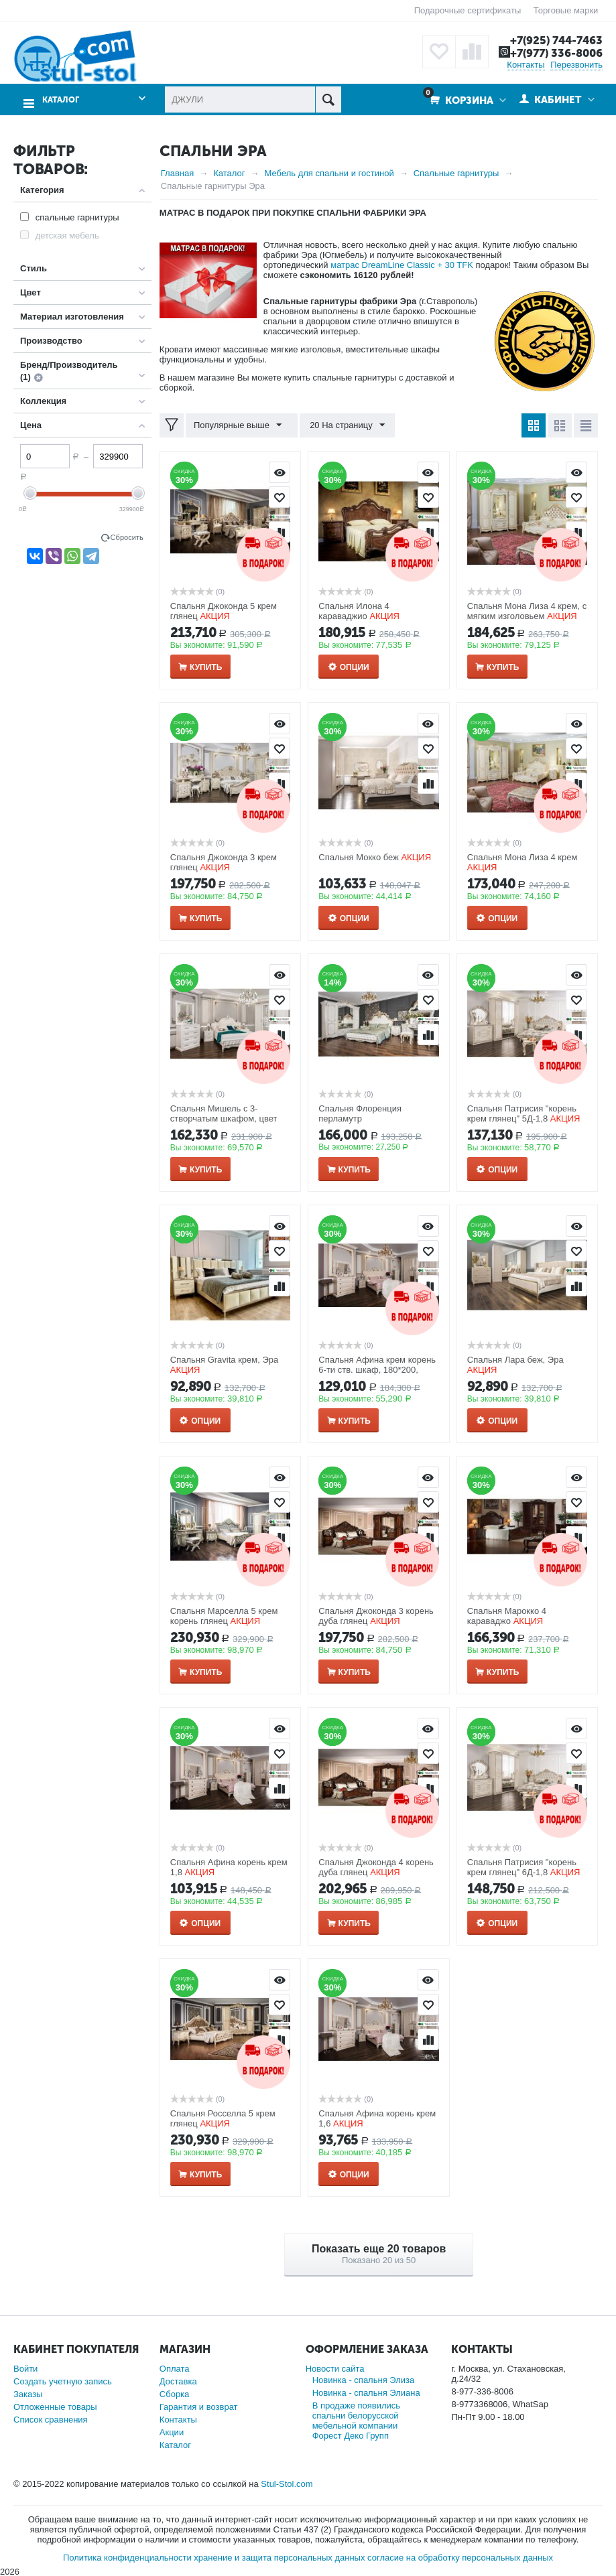 This screenshot has width=616, height=2576. I want to click on Stul-Stol.com, so click(286, 2483).